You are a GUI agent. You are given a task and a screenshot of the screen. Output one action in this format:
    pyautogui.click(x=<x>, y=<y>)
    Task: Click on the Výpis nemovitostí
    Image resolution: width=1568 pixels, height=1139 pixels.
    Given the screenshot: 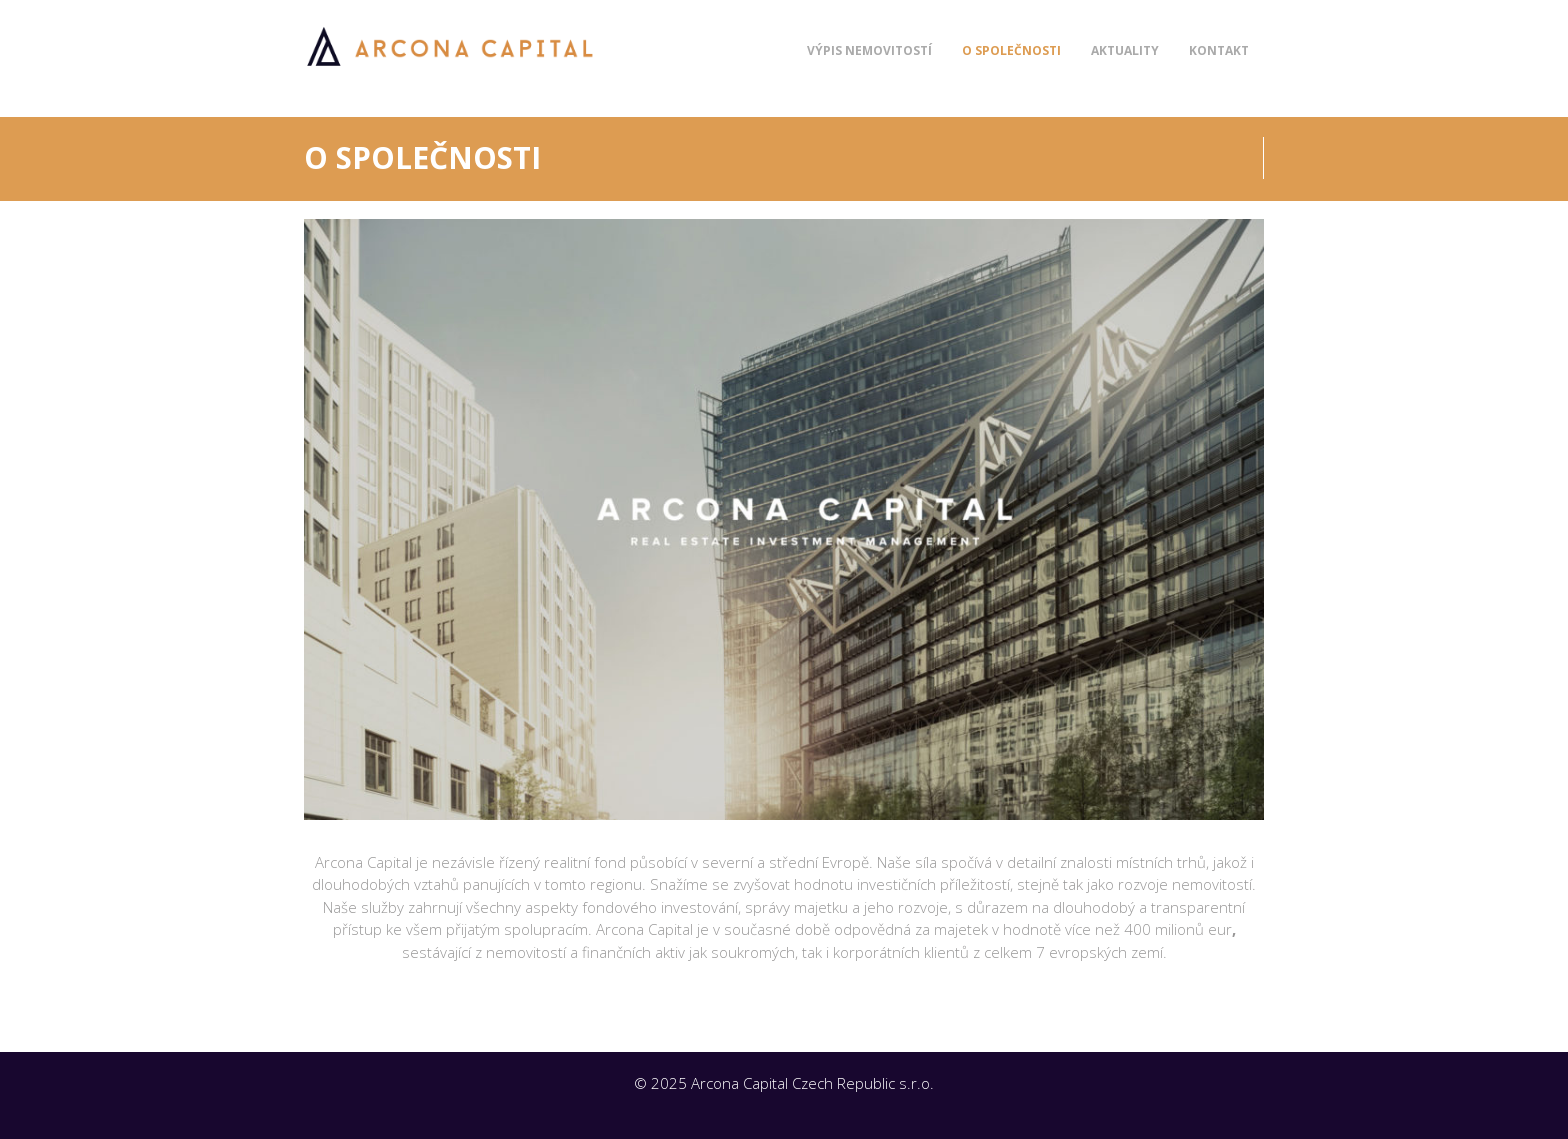 What is the action you would take?
    pyautogui.click(x=869, y=50)
    